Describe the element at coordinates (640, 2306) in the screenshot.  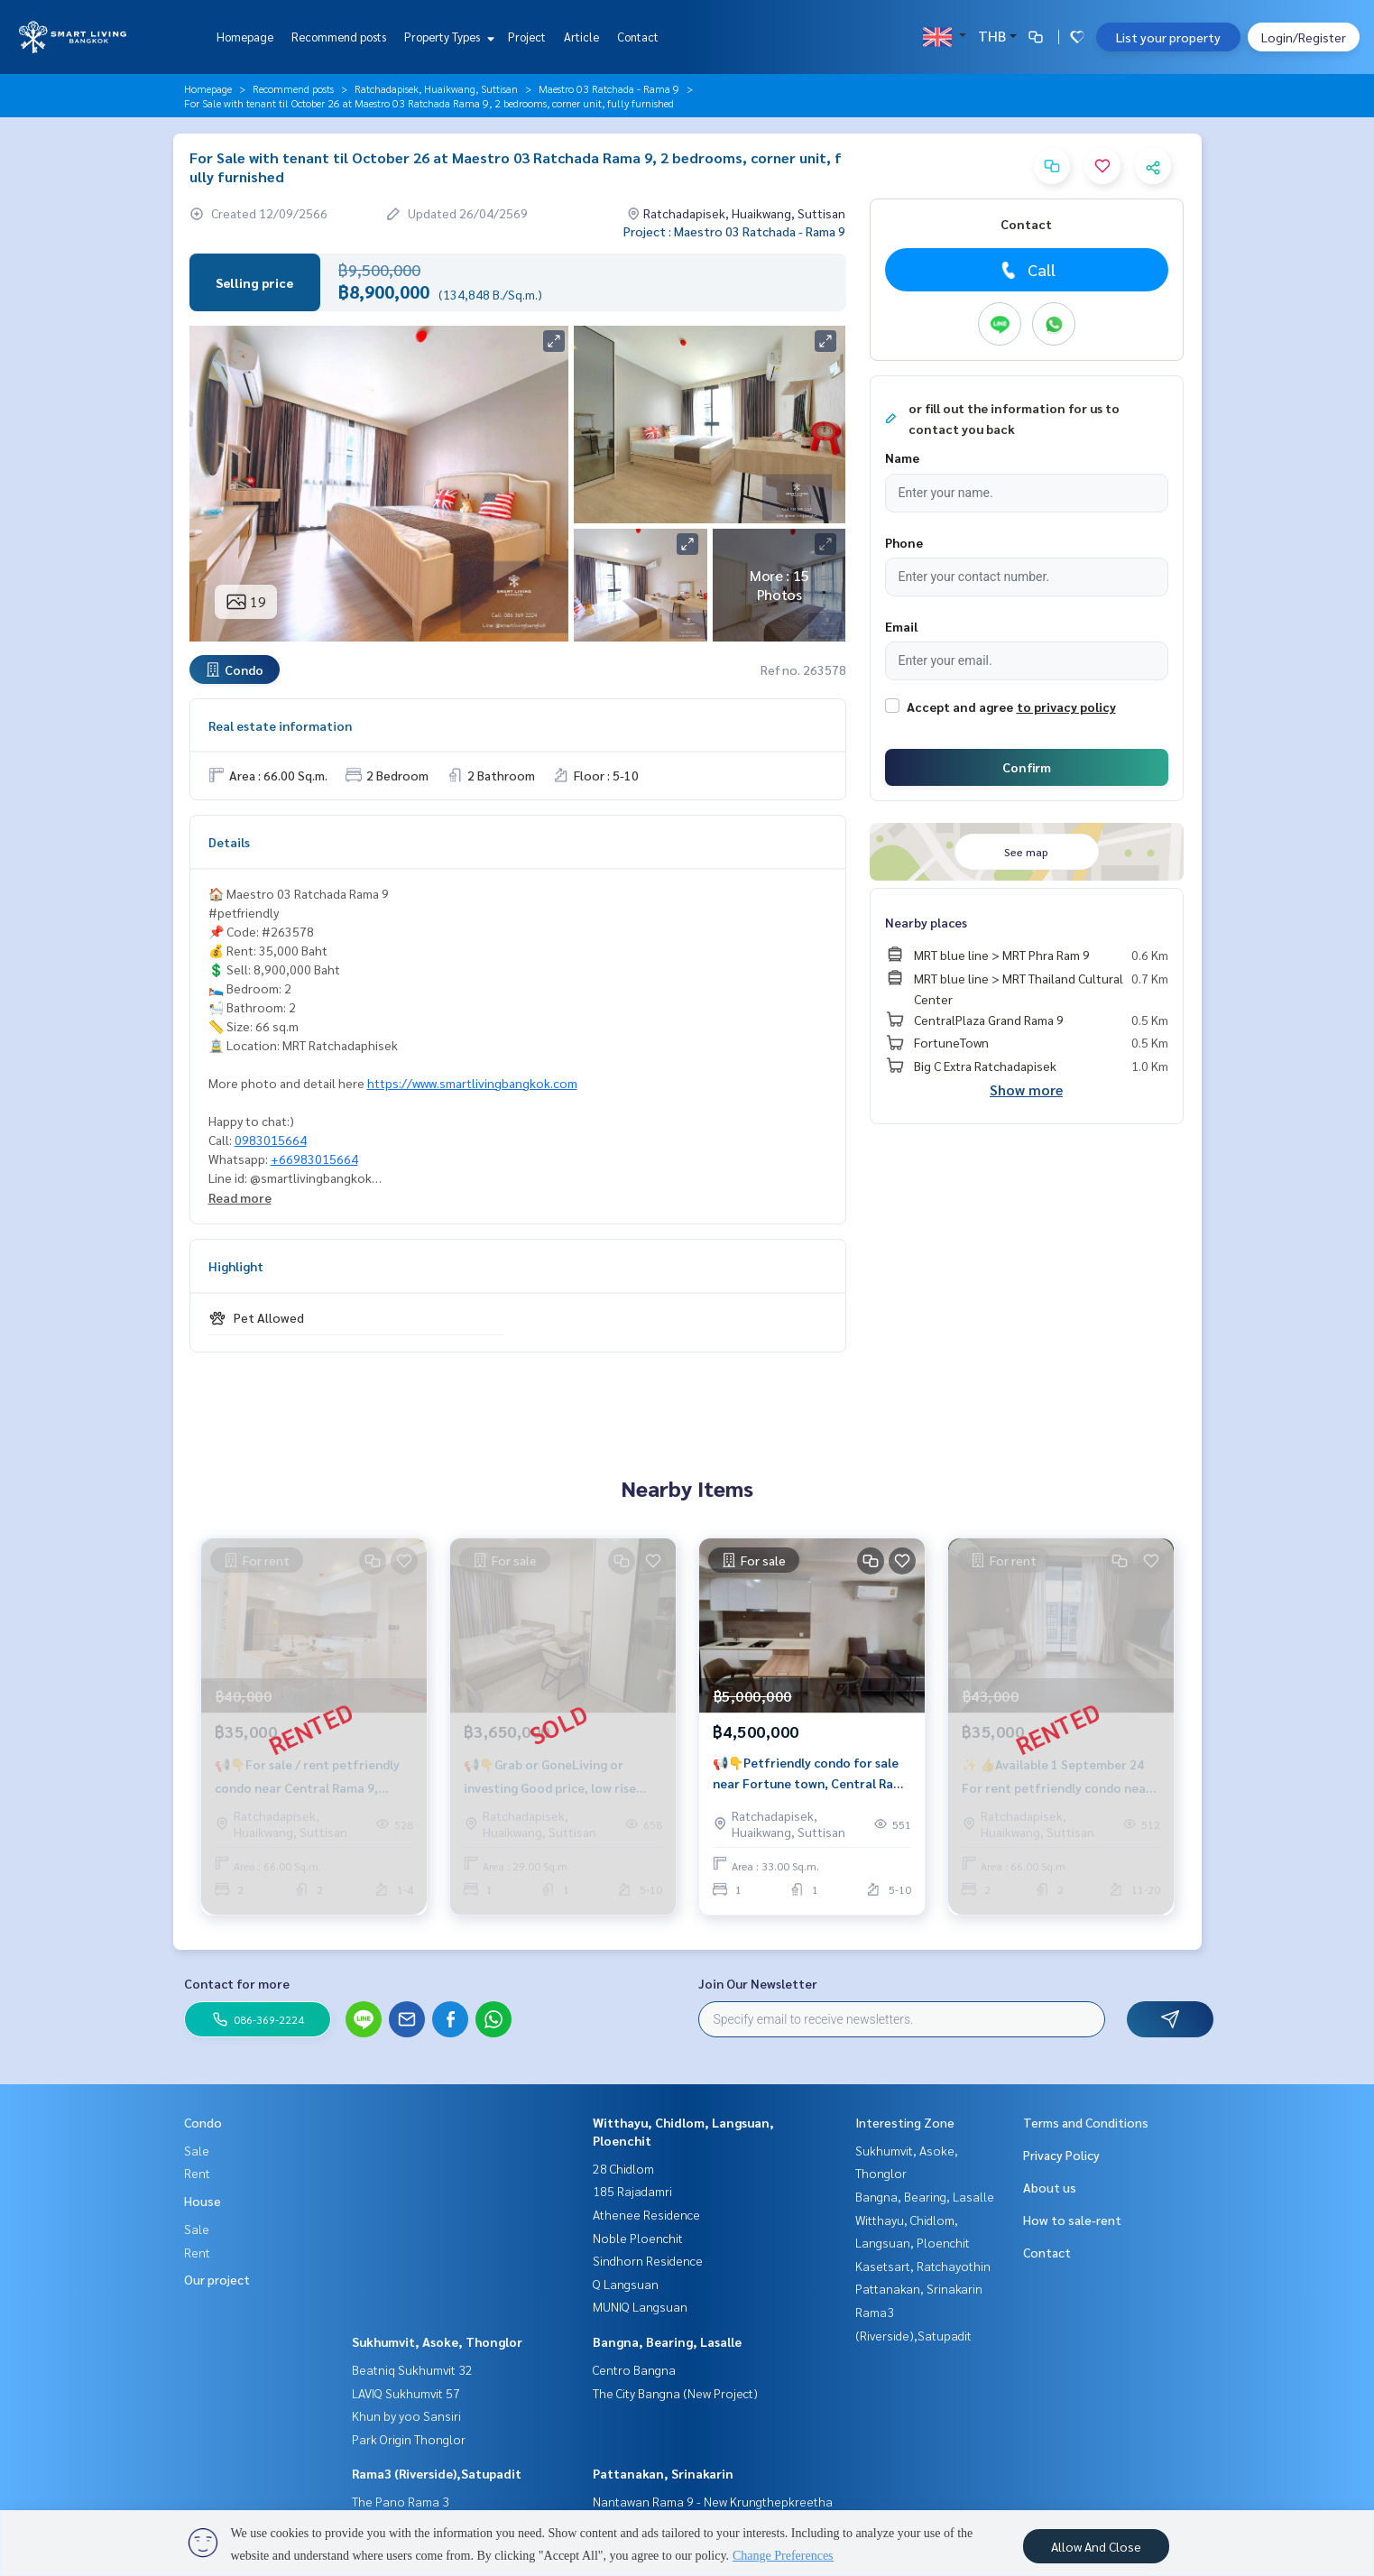
I see `MUNIQ Langsuan` at that location.